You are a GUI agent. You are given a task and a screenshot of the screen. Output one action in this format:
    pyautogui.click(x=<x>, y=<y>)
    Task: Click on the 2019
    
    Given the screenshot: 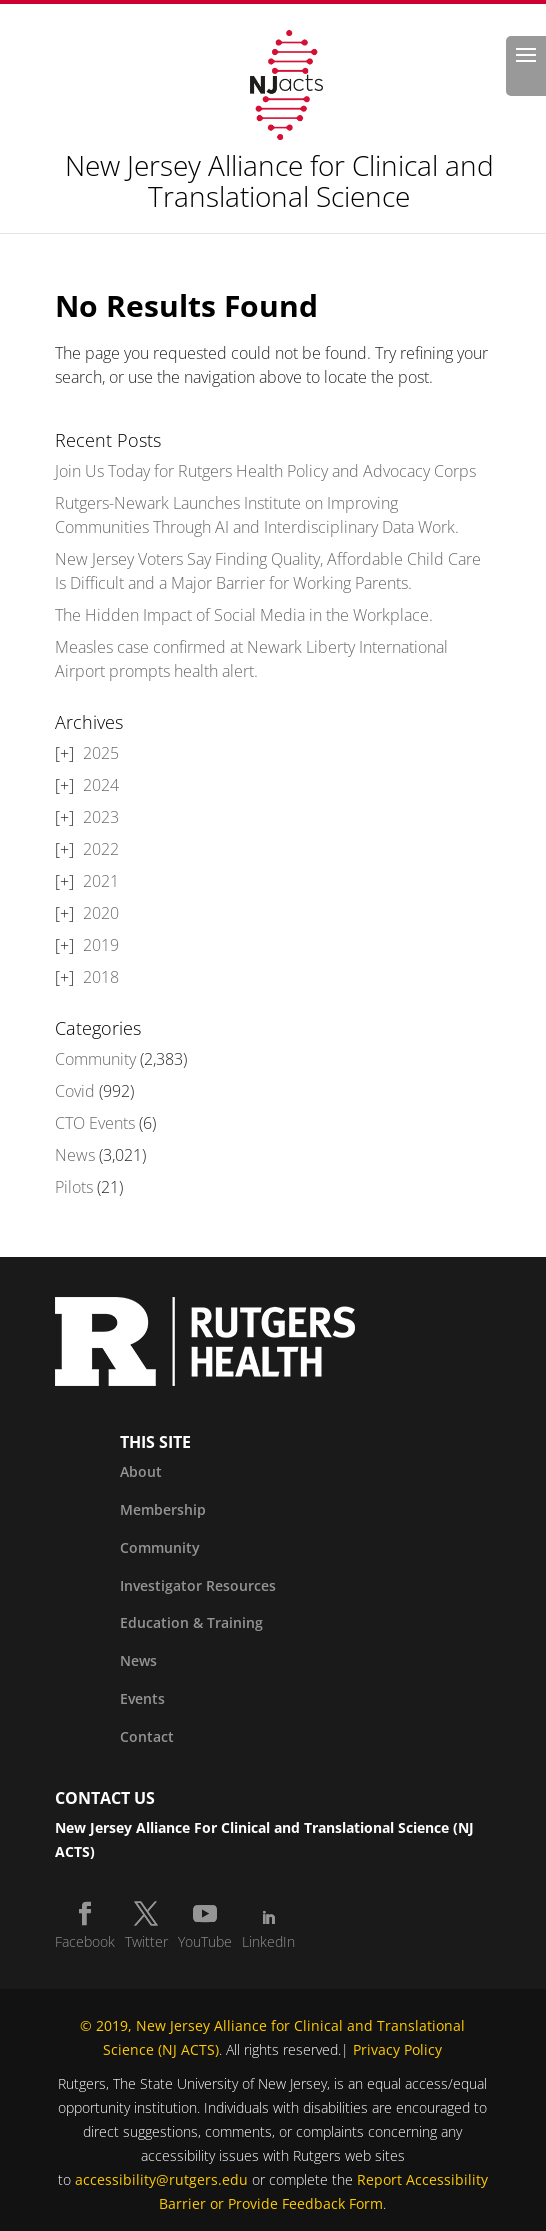 What is the action you would take?
    pyautogui.click(x=101, y=945)
    